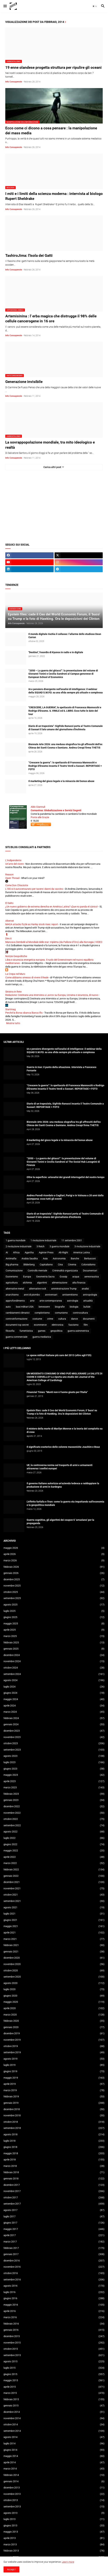 The image size is (108, 2576). What do you see at coordinates (54, 1762) in the screenshot?
I see `luglio 2023` at bounding box center [54, 1762].